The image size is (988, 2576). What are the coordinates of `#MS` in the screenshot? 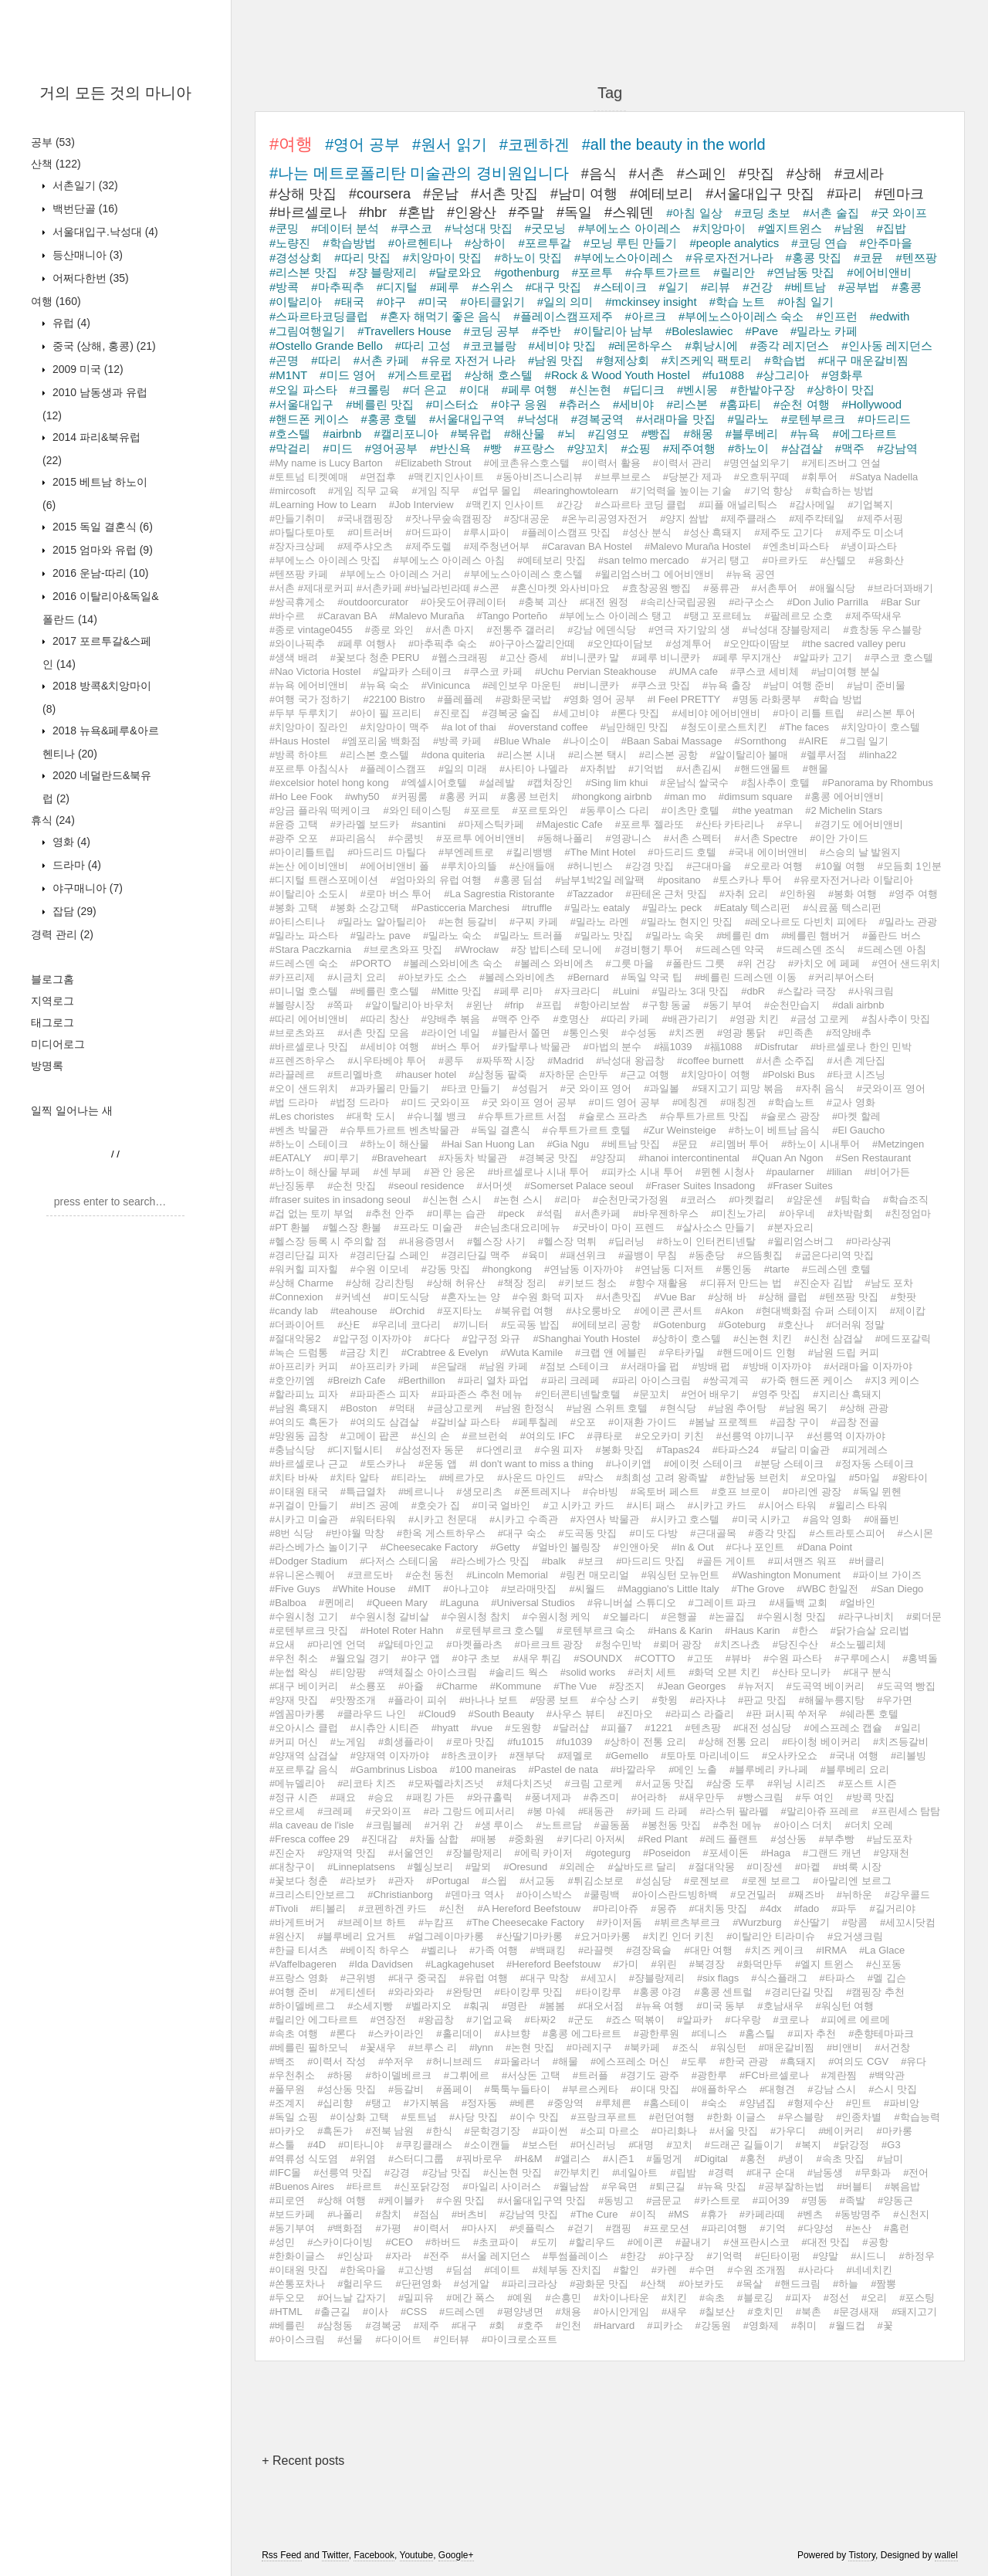 It's located at (678, 2214).